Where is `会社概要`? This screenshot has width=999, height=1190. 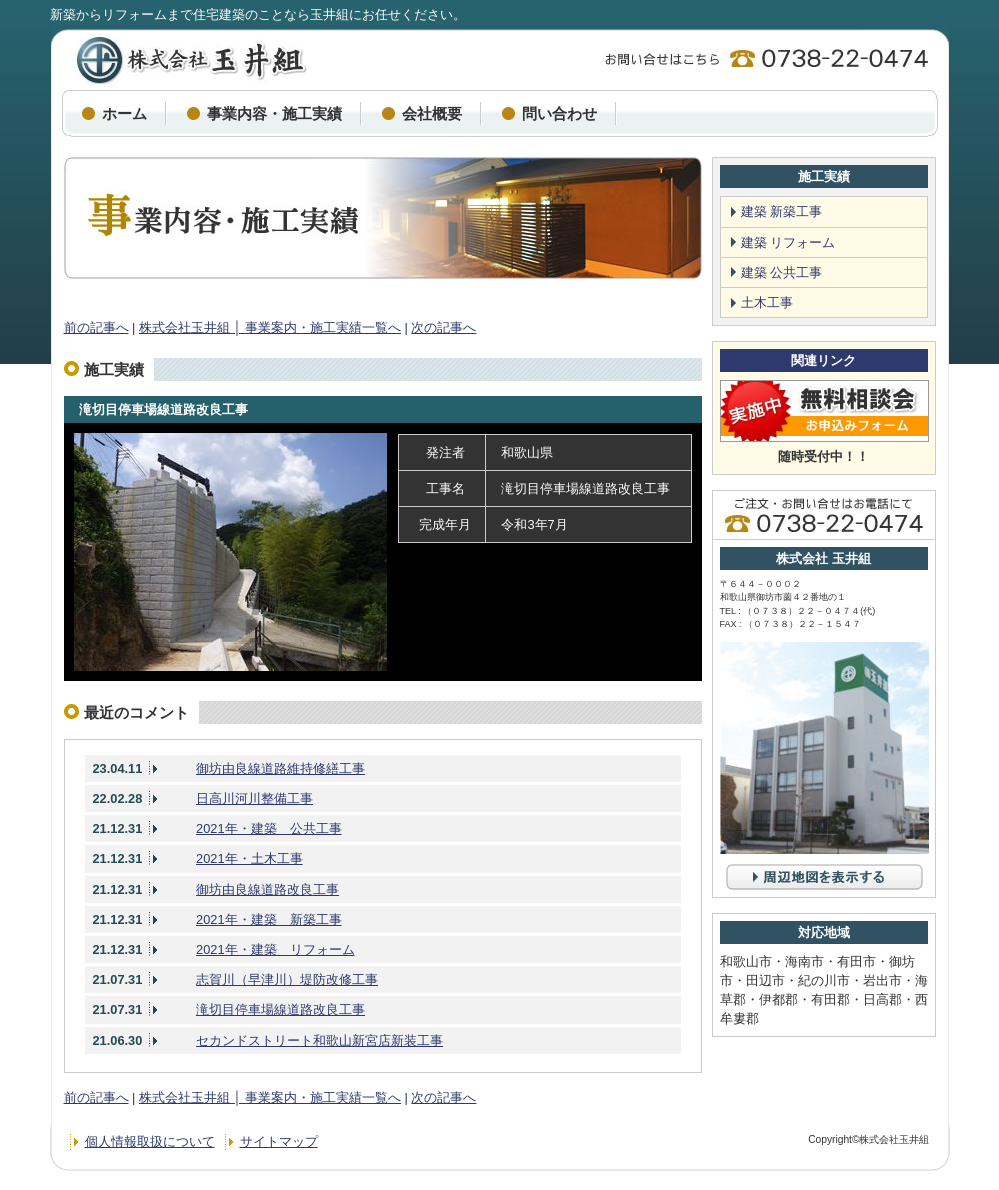
会社概要 is located at coordinates (432, 113).